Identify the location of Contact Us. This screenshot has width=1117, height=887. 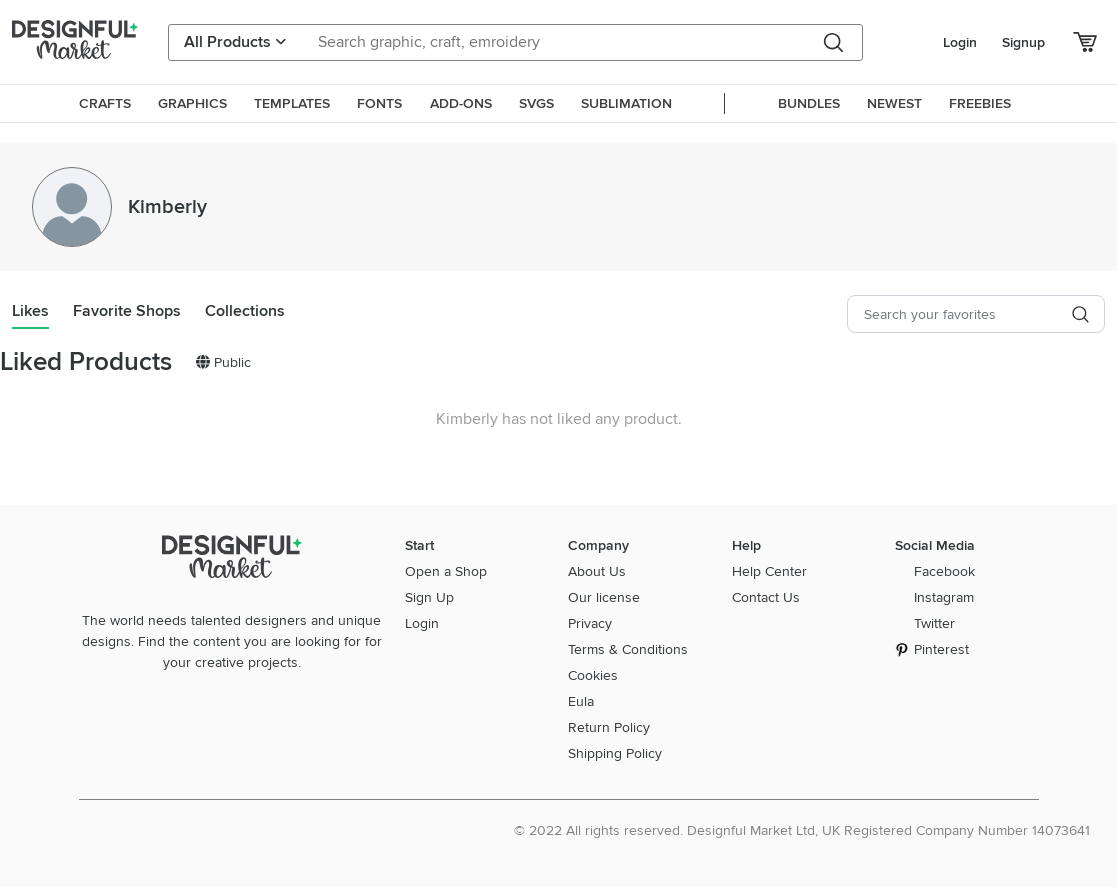
(766, 597).